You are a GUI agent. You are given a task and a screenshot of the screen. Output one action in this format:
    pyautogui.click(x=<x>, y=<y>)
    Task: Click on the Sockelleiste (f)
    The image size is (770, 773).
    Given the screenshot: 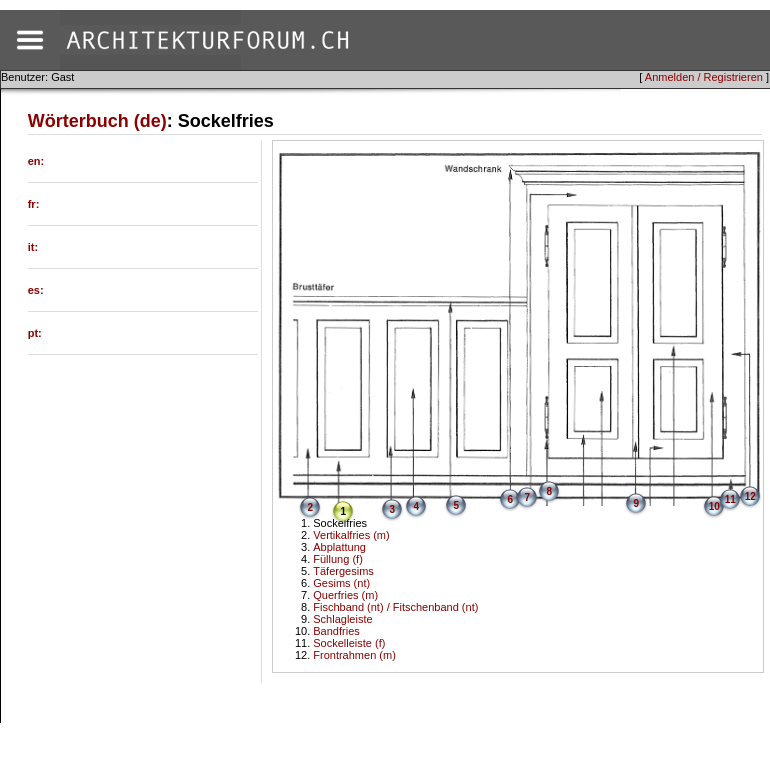 What is the action you would take?
    pyautogui.click(x=349, y=643)
    